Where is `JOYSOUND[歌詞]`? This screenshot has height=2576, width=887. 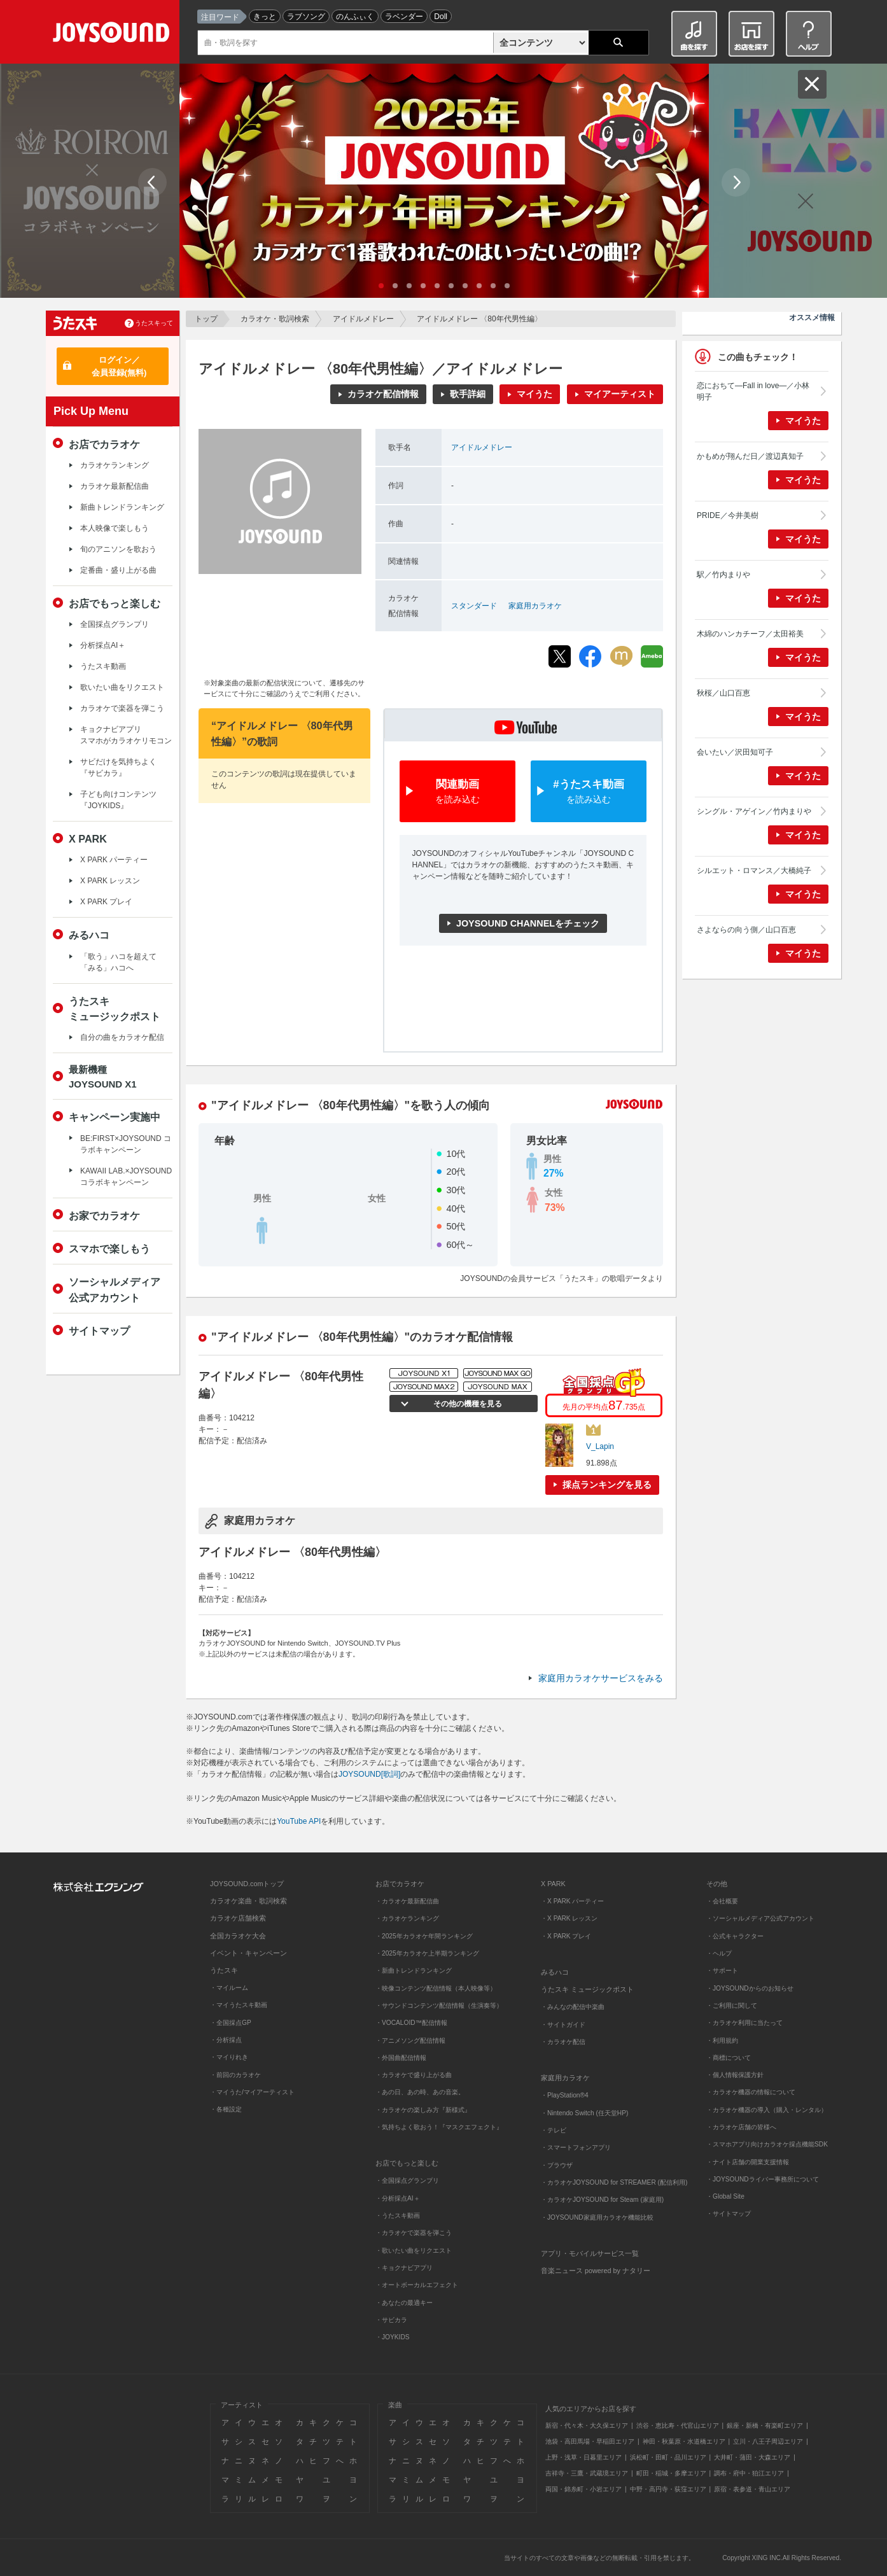
JOYSOUND[歌詞] is located at coordinates (369, 1774).